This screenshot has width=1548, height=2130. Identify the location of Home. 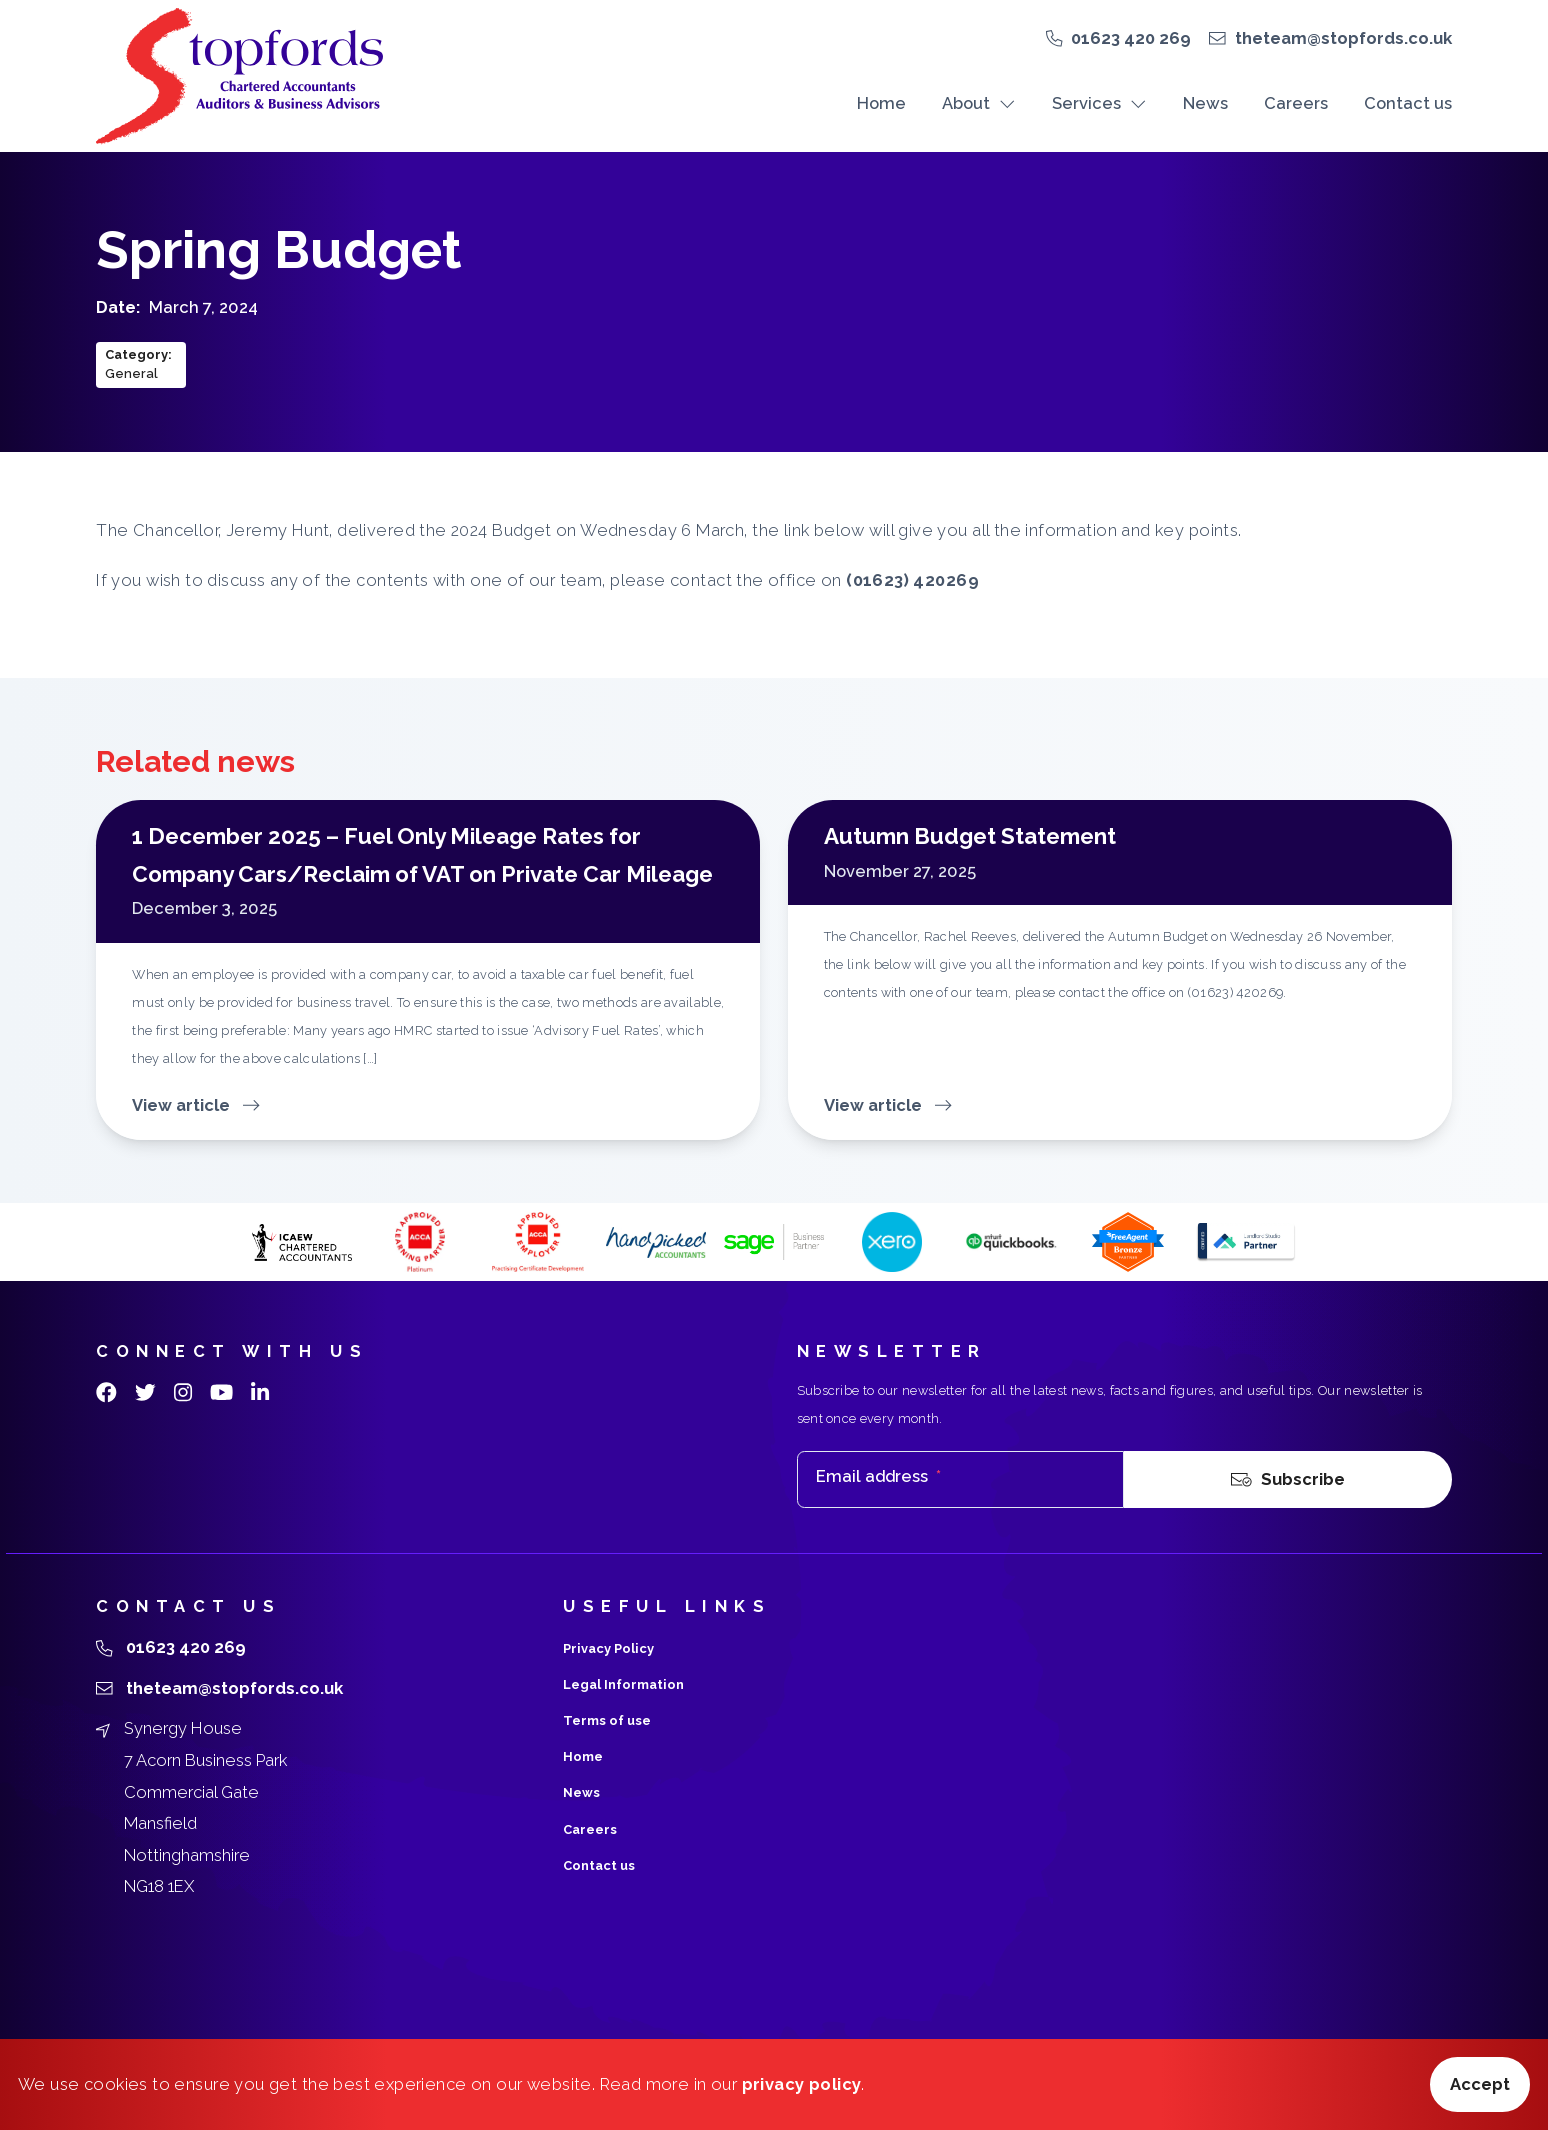
(881, 103).